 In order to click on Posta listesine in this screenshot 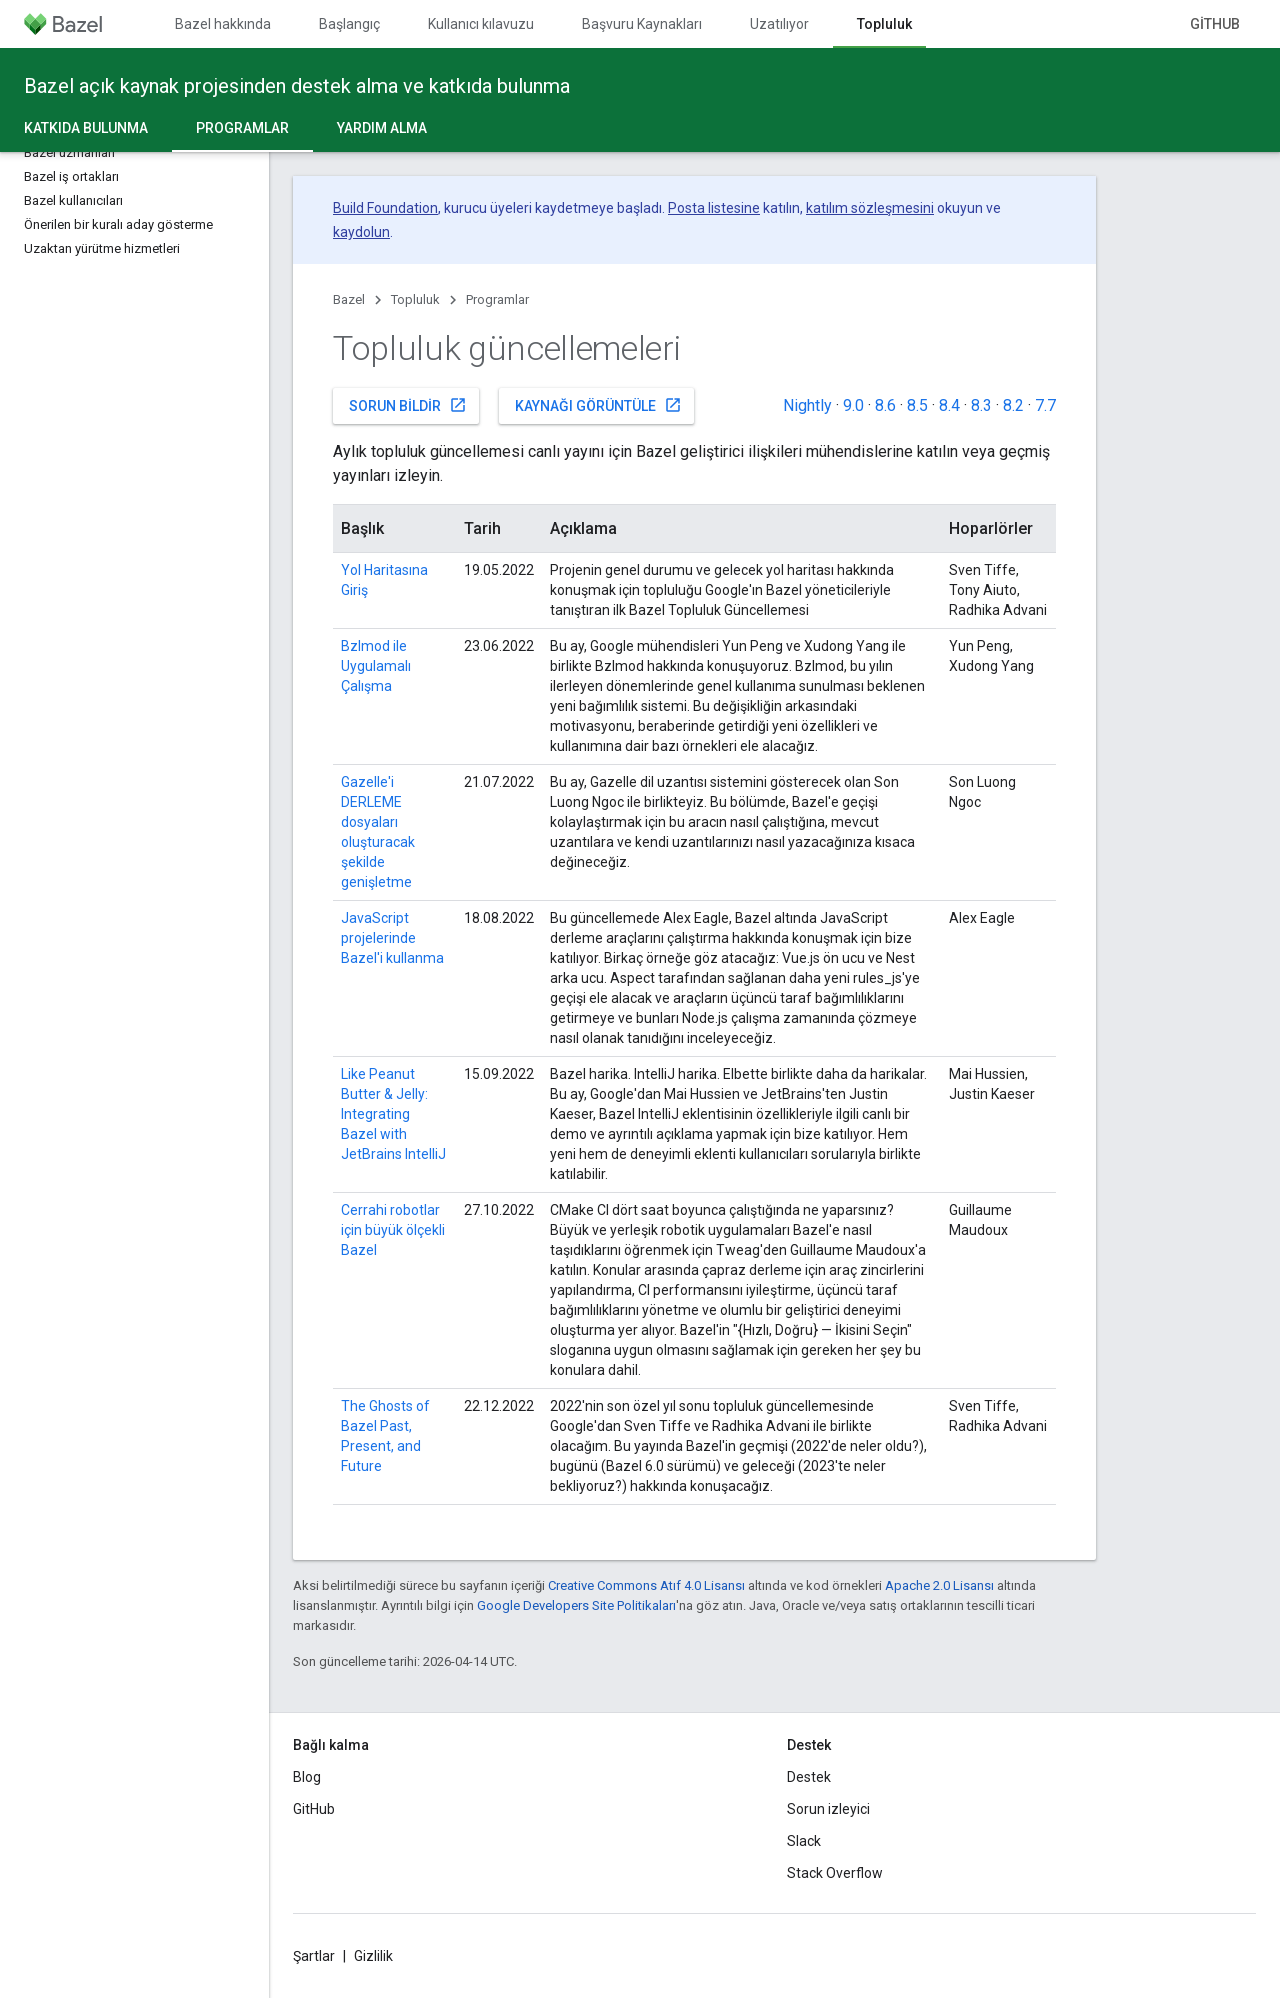, I will do `click(714, 208)`.